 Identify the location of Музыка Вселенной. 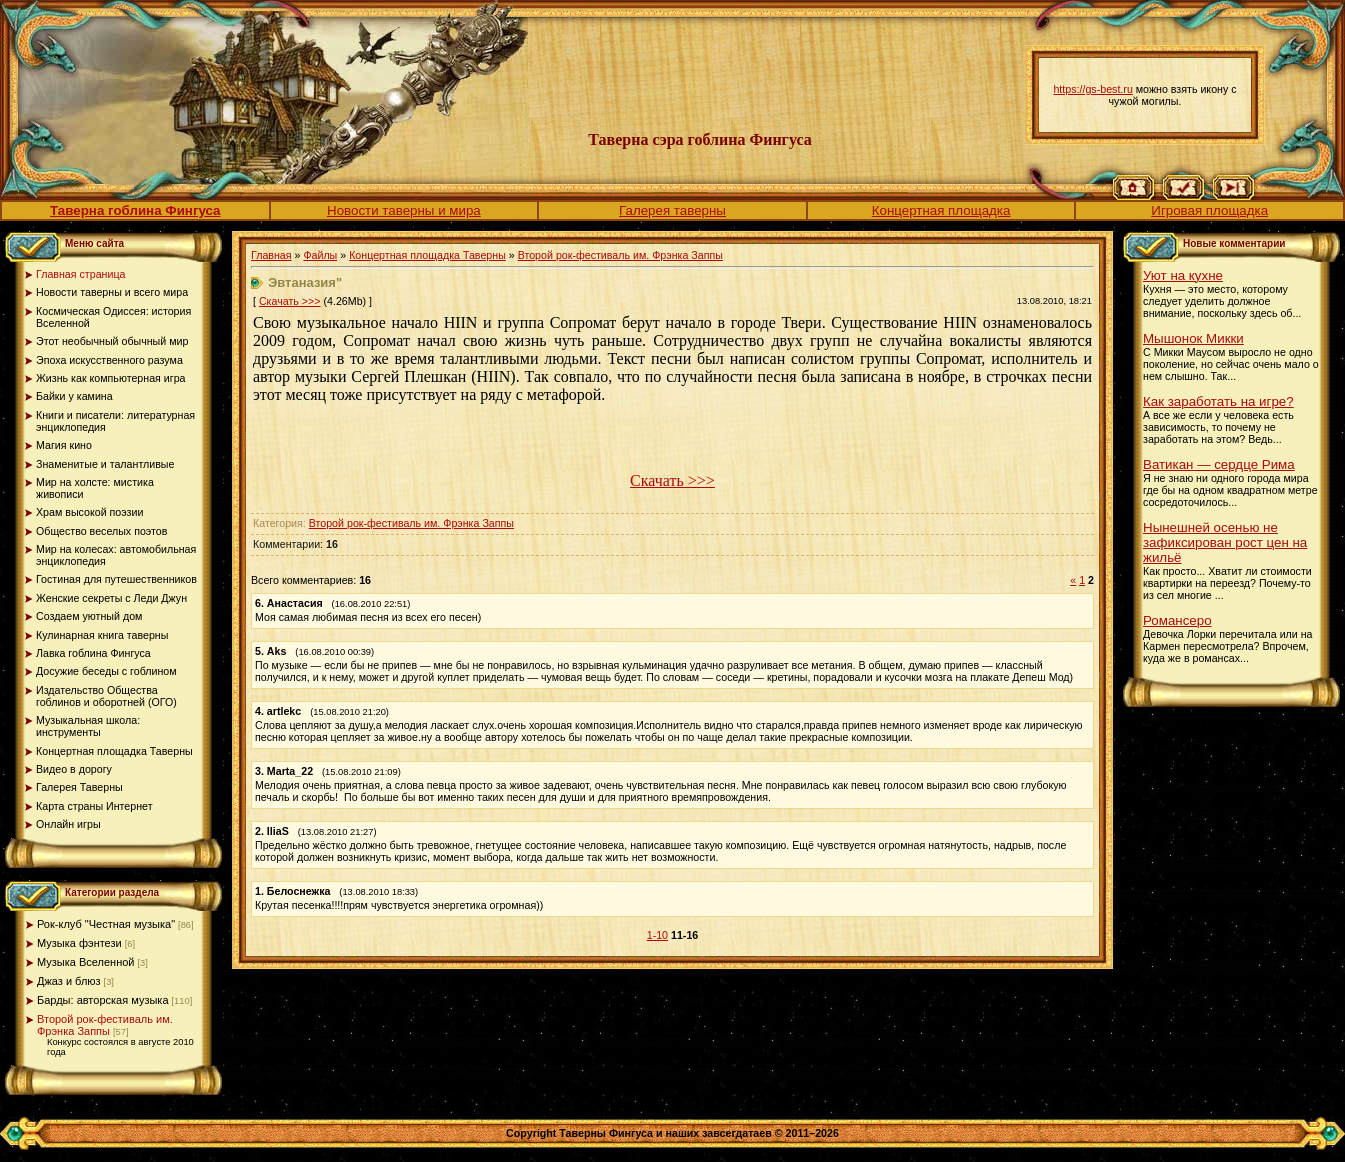
(86, 962).